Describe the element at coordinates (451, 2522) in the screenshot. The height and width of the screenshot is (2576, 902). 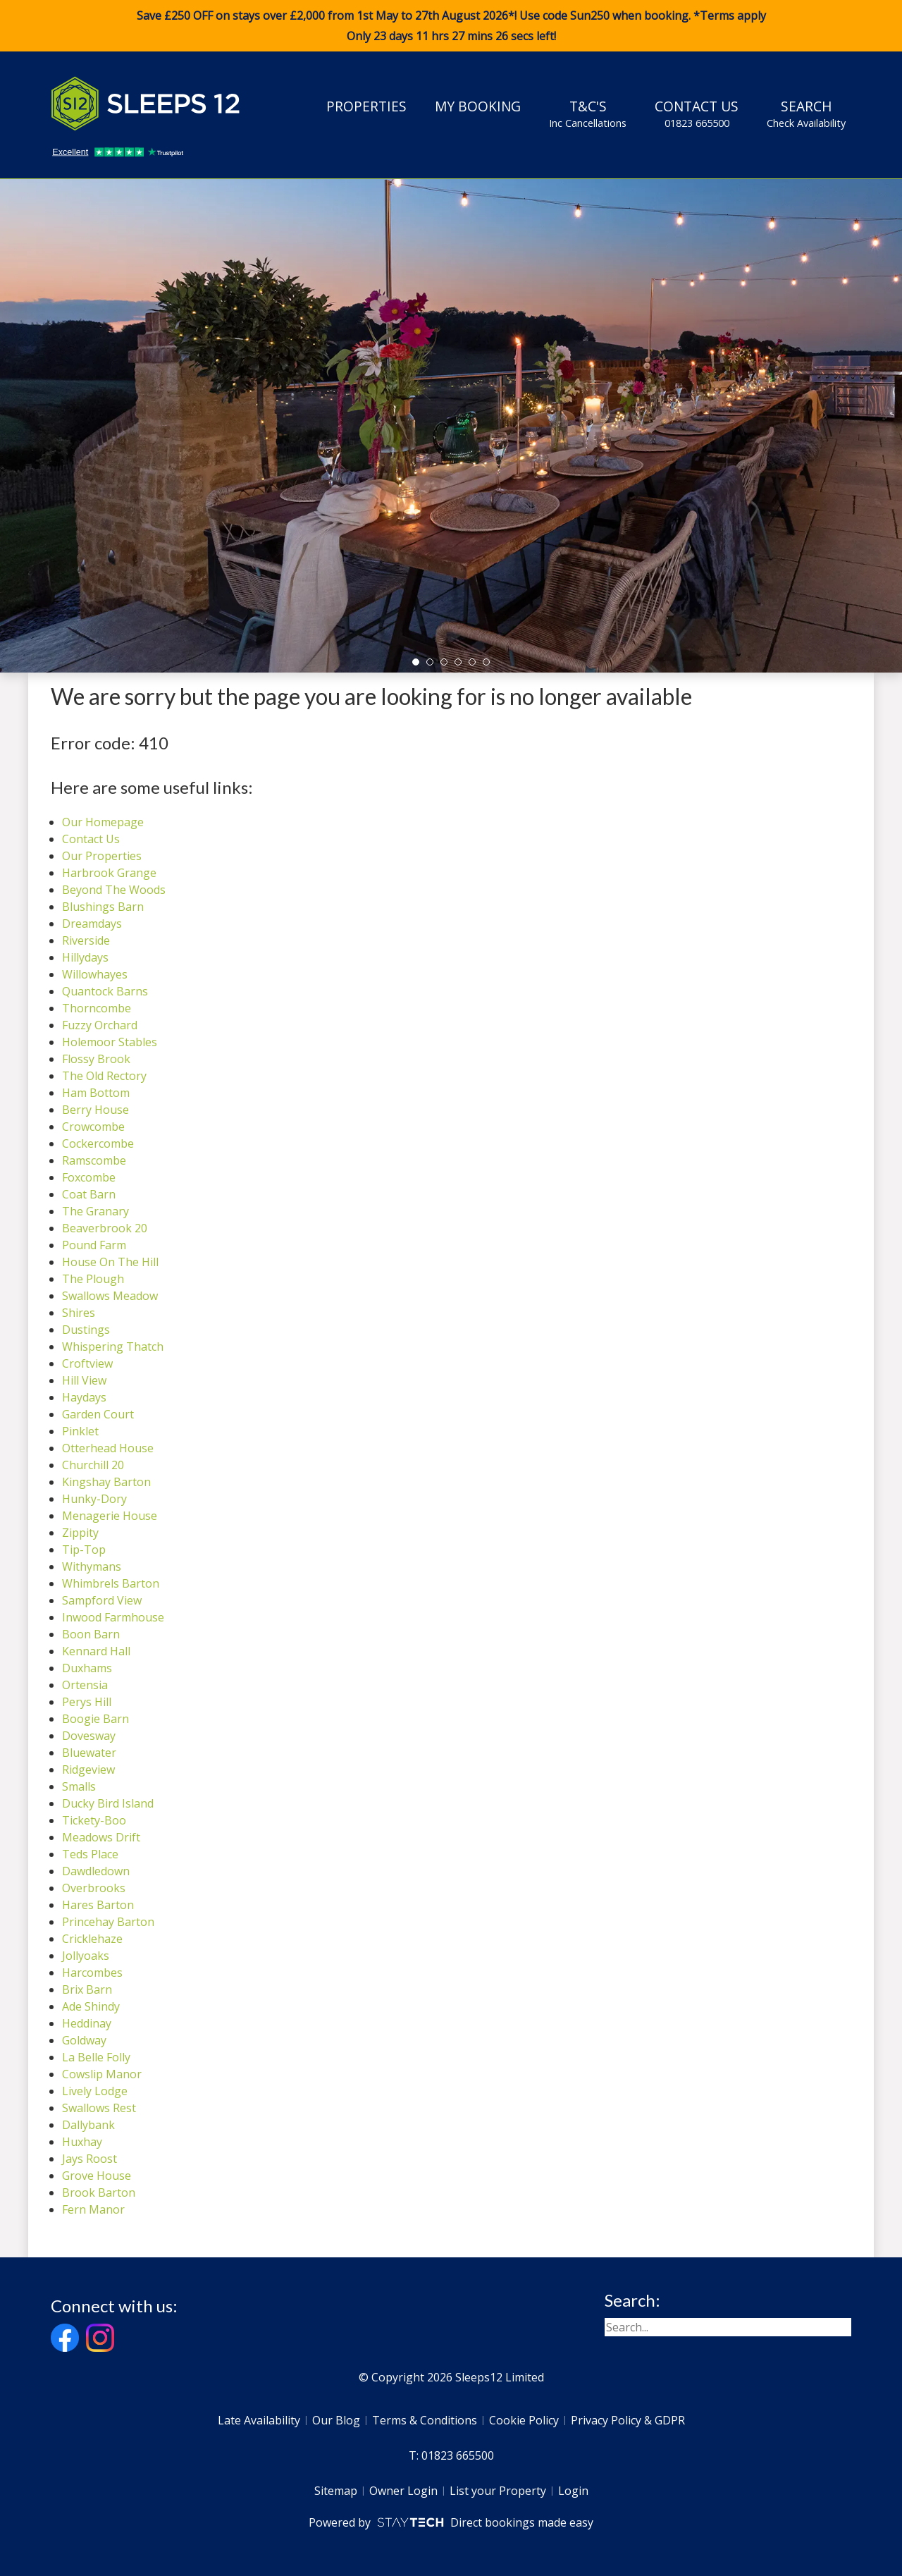
I see `Powered by Direct bookings made easy` at that location.